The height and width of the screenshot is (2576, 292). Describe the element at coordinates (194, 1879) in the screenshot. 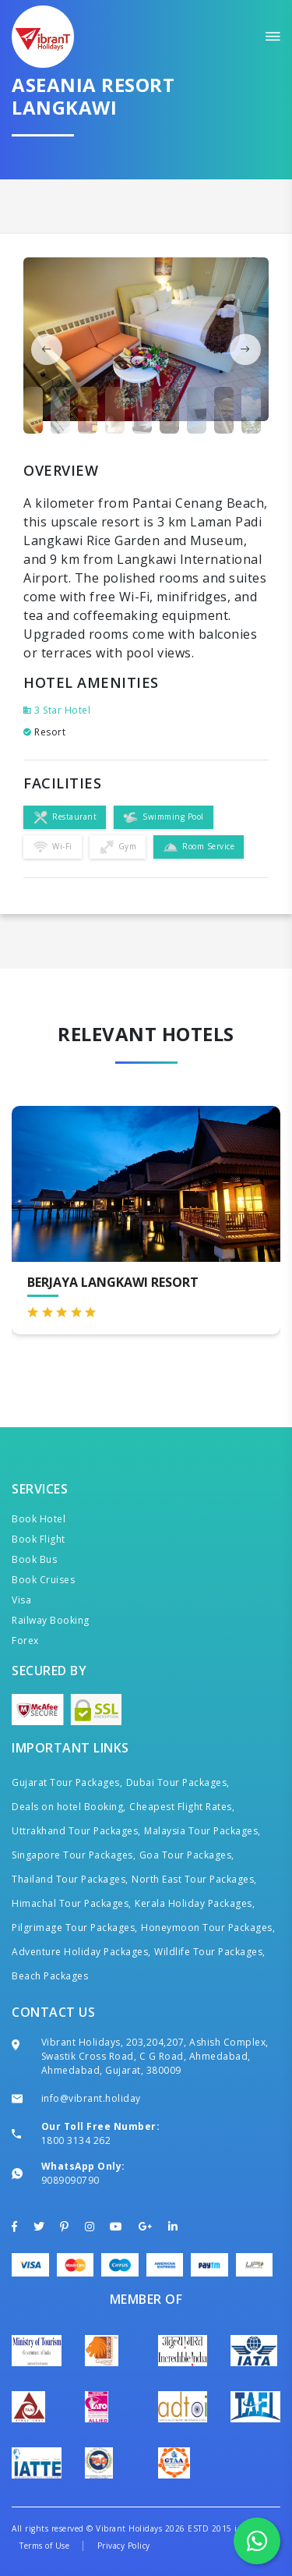

I see `North East Tour Packages,` at that location.